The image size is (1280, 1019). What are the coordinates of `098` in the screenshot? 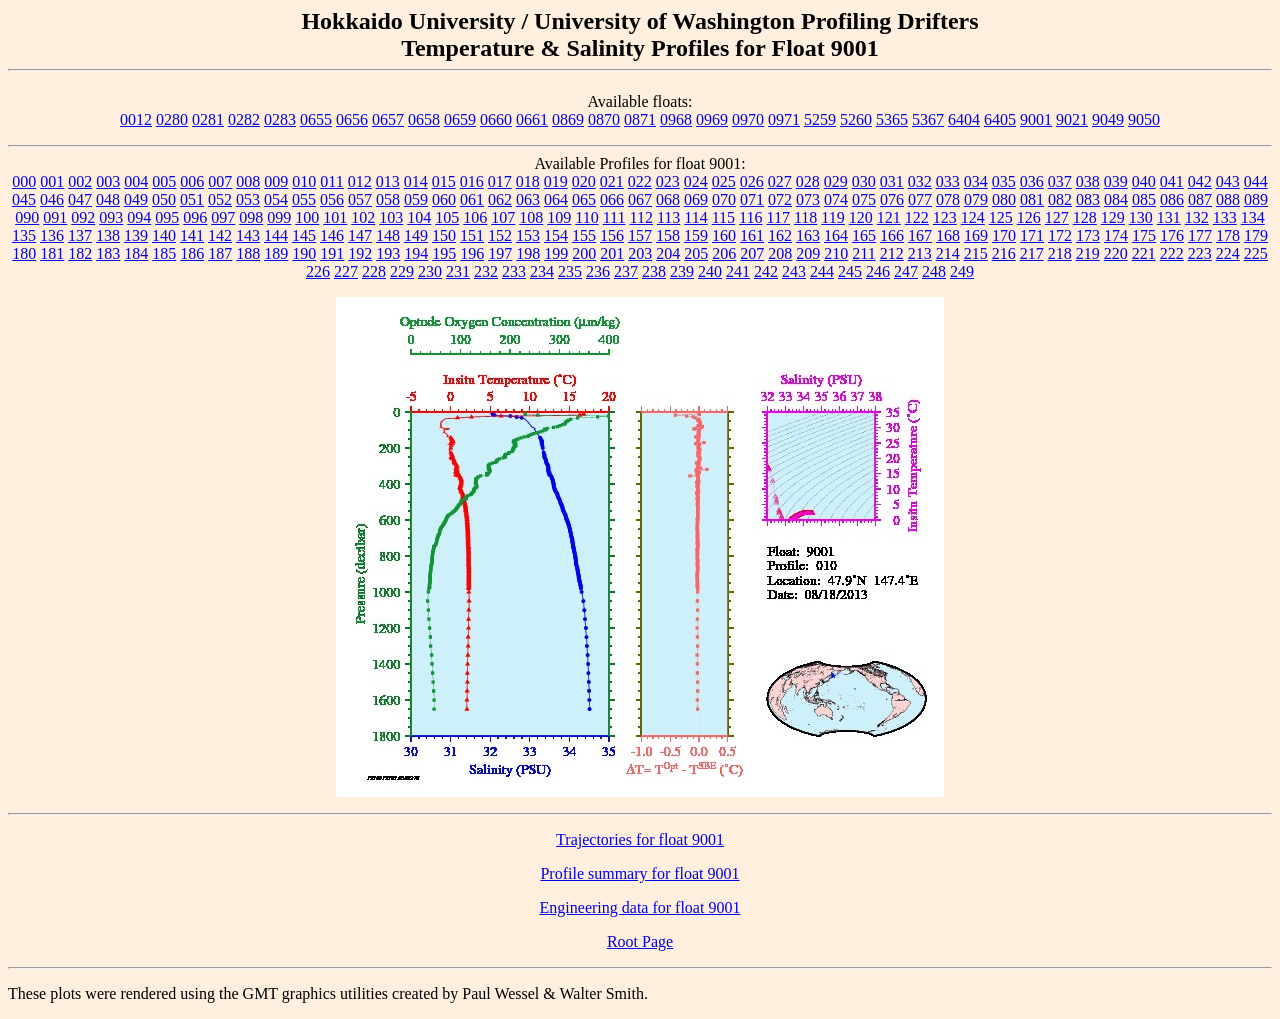 It's located at (251, 217).